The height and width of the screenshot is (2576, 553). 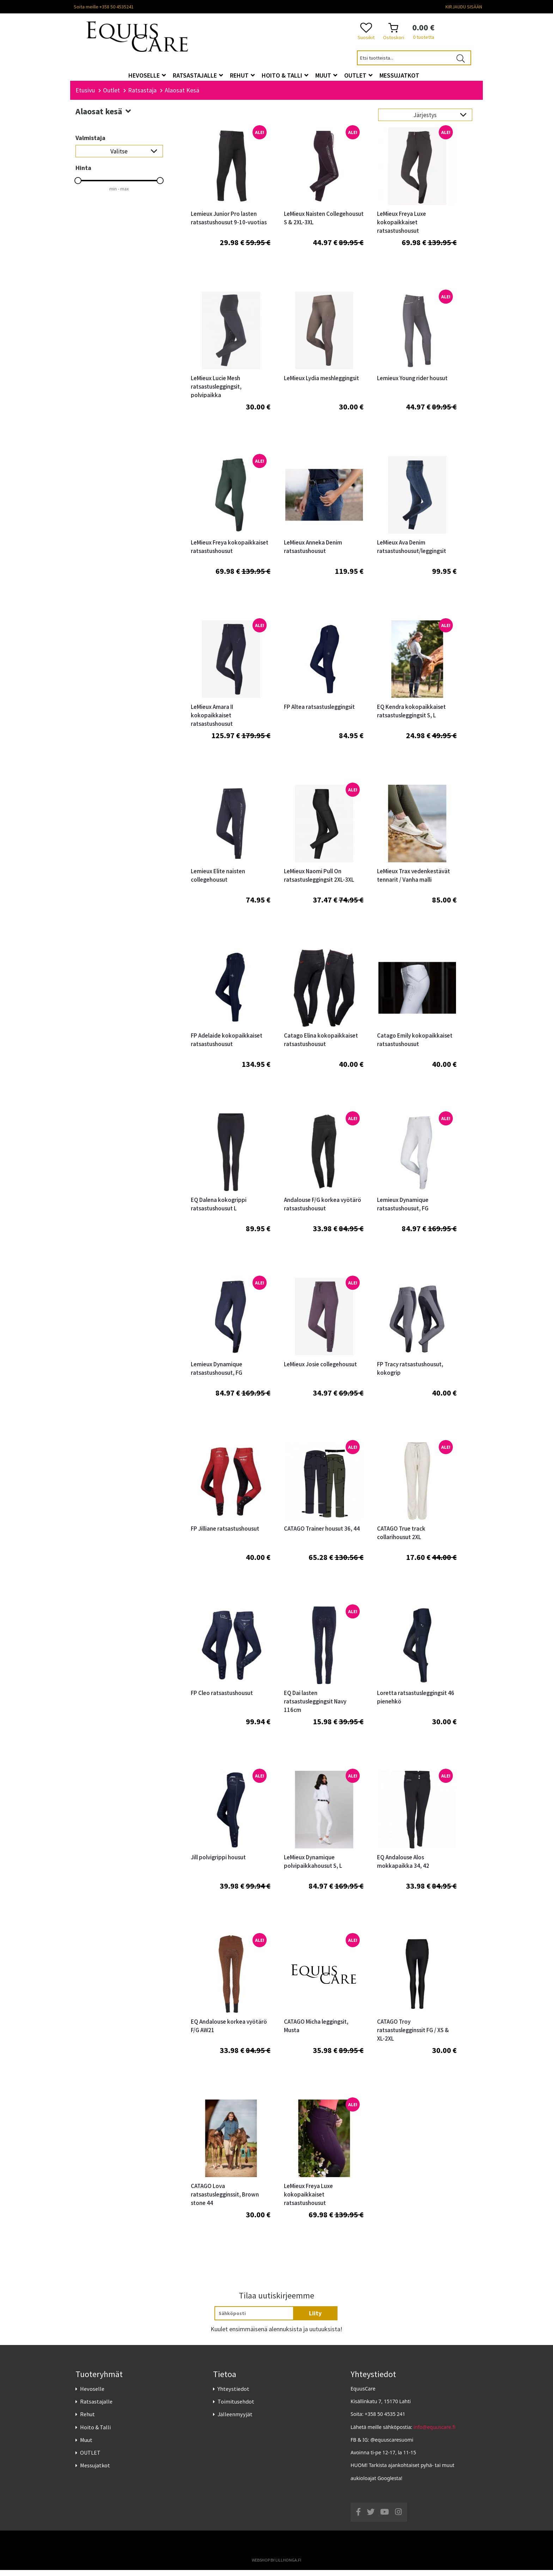 I want to click on Rehut, so click(x=87, y=2420).